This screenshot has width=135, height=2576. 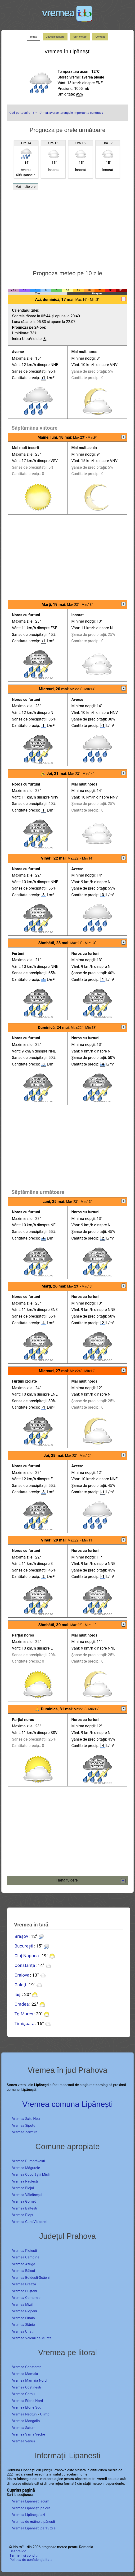 I want to click on Vremea Gura Vitioarei, so click(x=29, y=2222).